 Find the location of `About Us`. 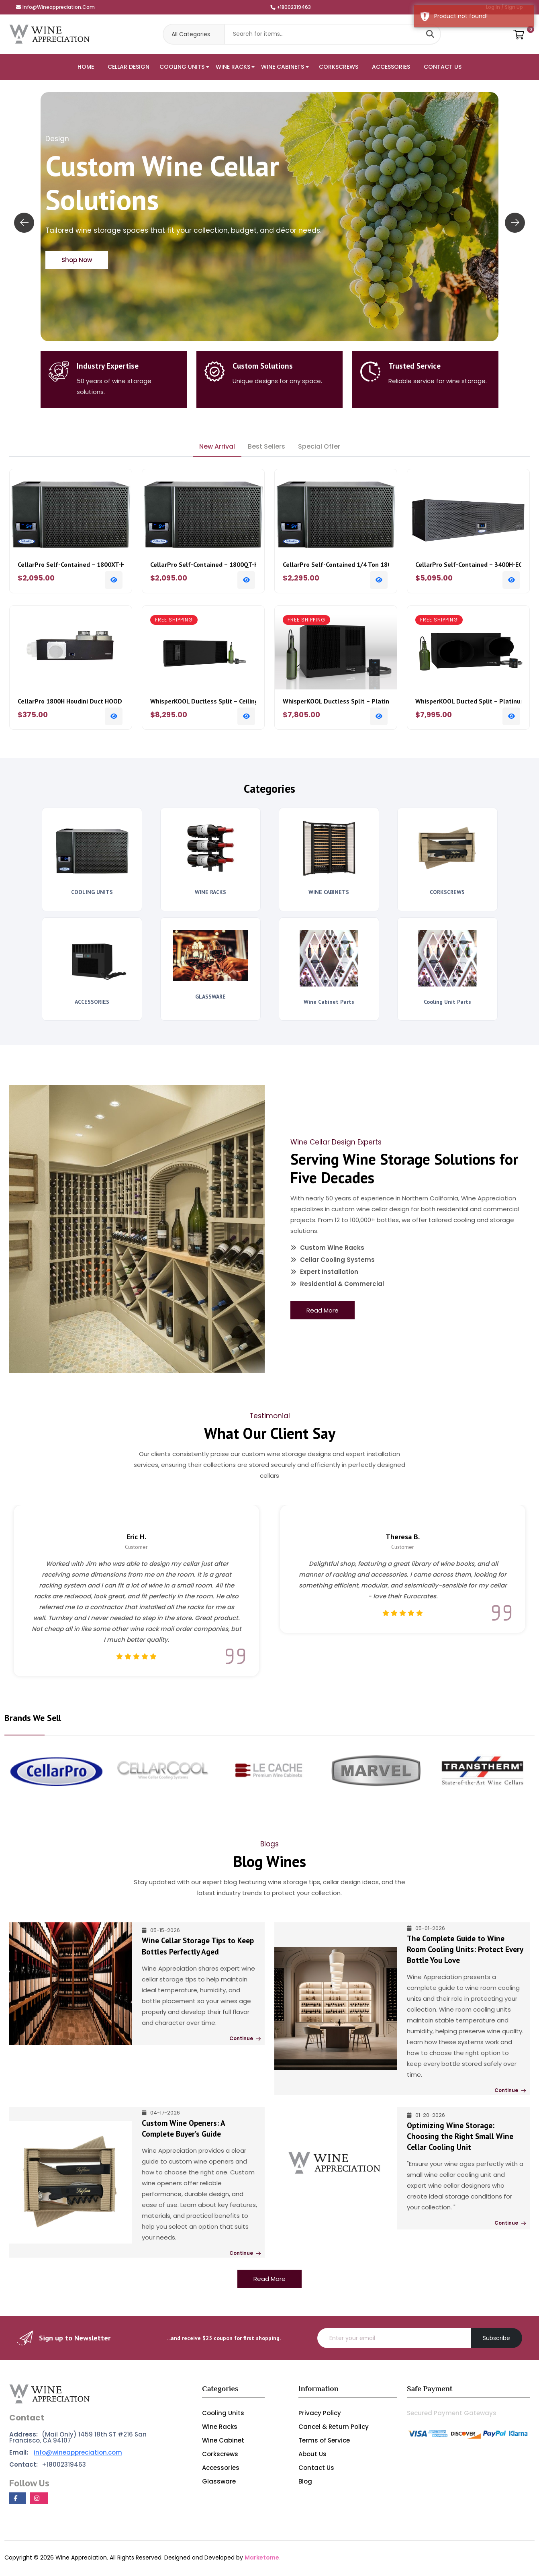

About Us is located at coordinates (312, 2455).